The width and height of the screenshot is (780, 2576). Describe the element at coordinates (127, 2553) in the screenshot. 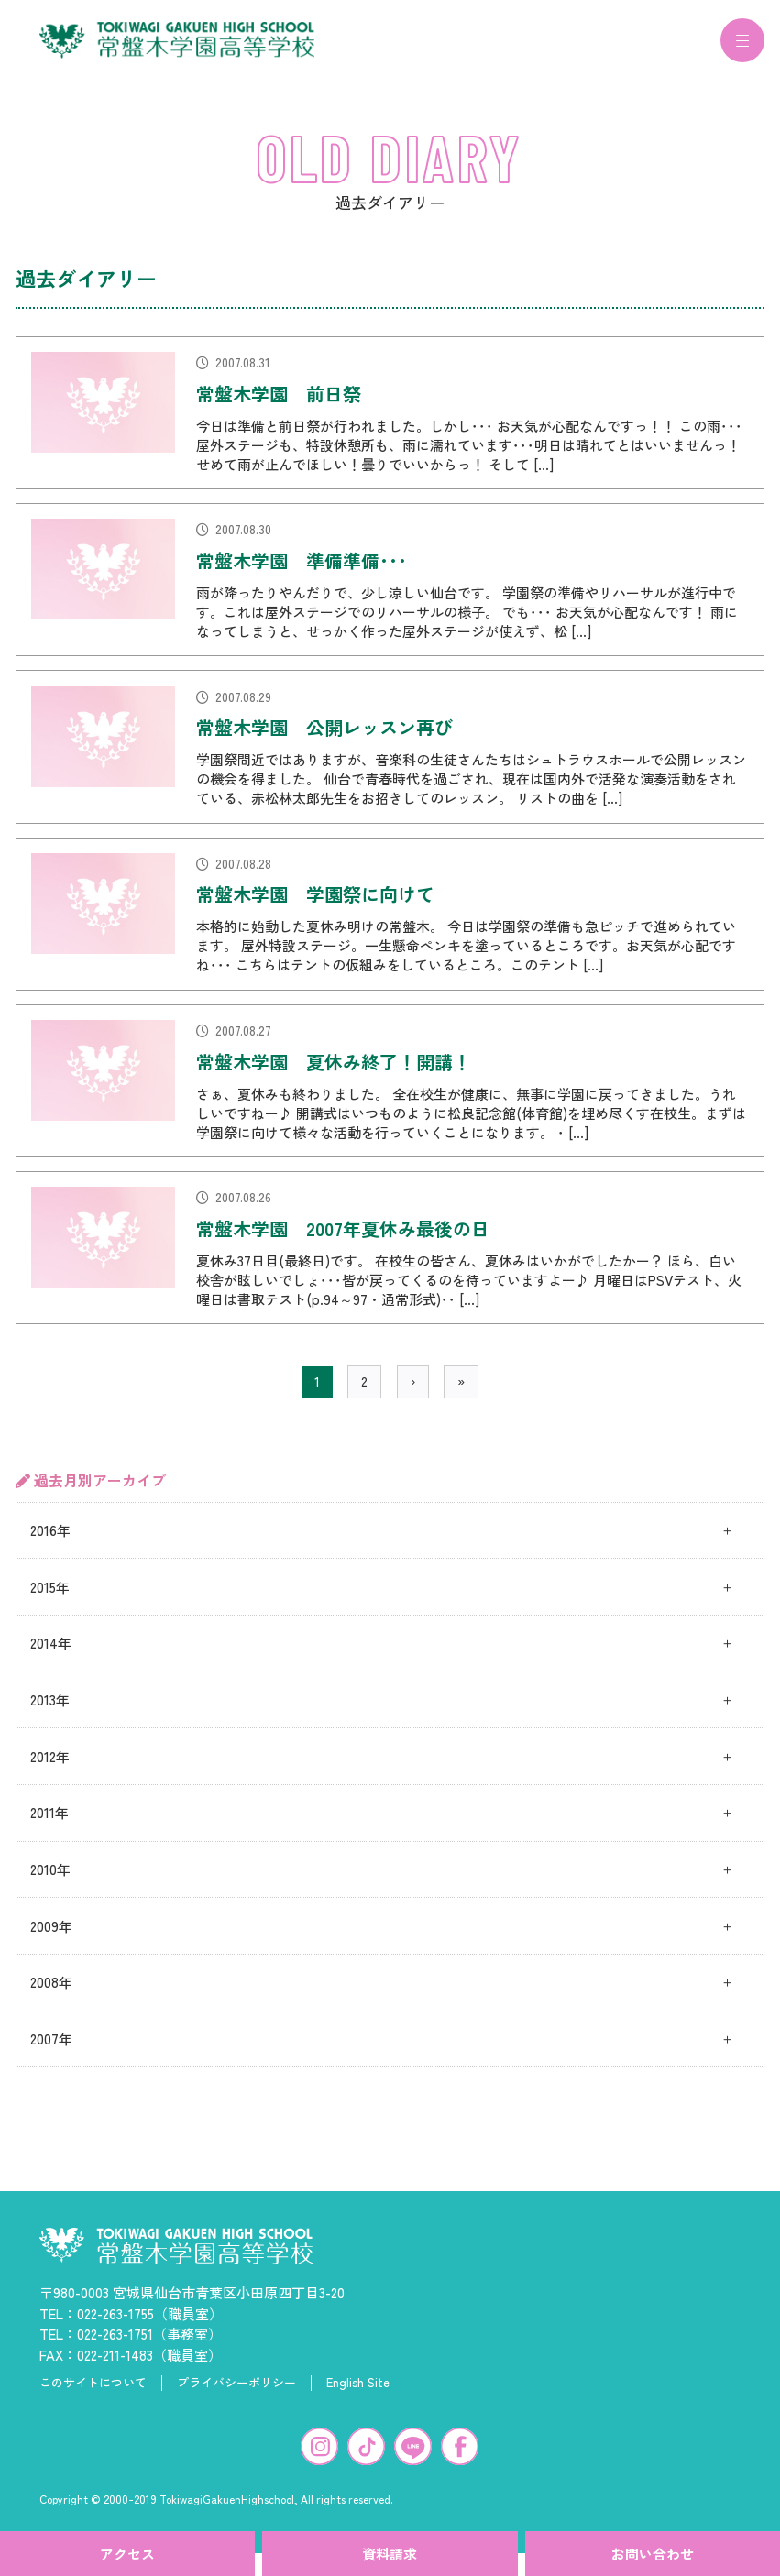

I see `アクセス` at that location.